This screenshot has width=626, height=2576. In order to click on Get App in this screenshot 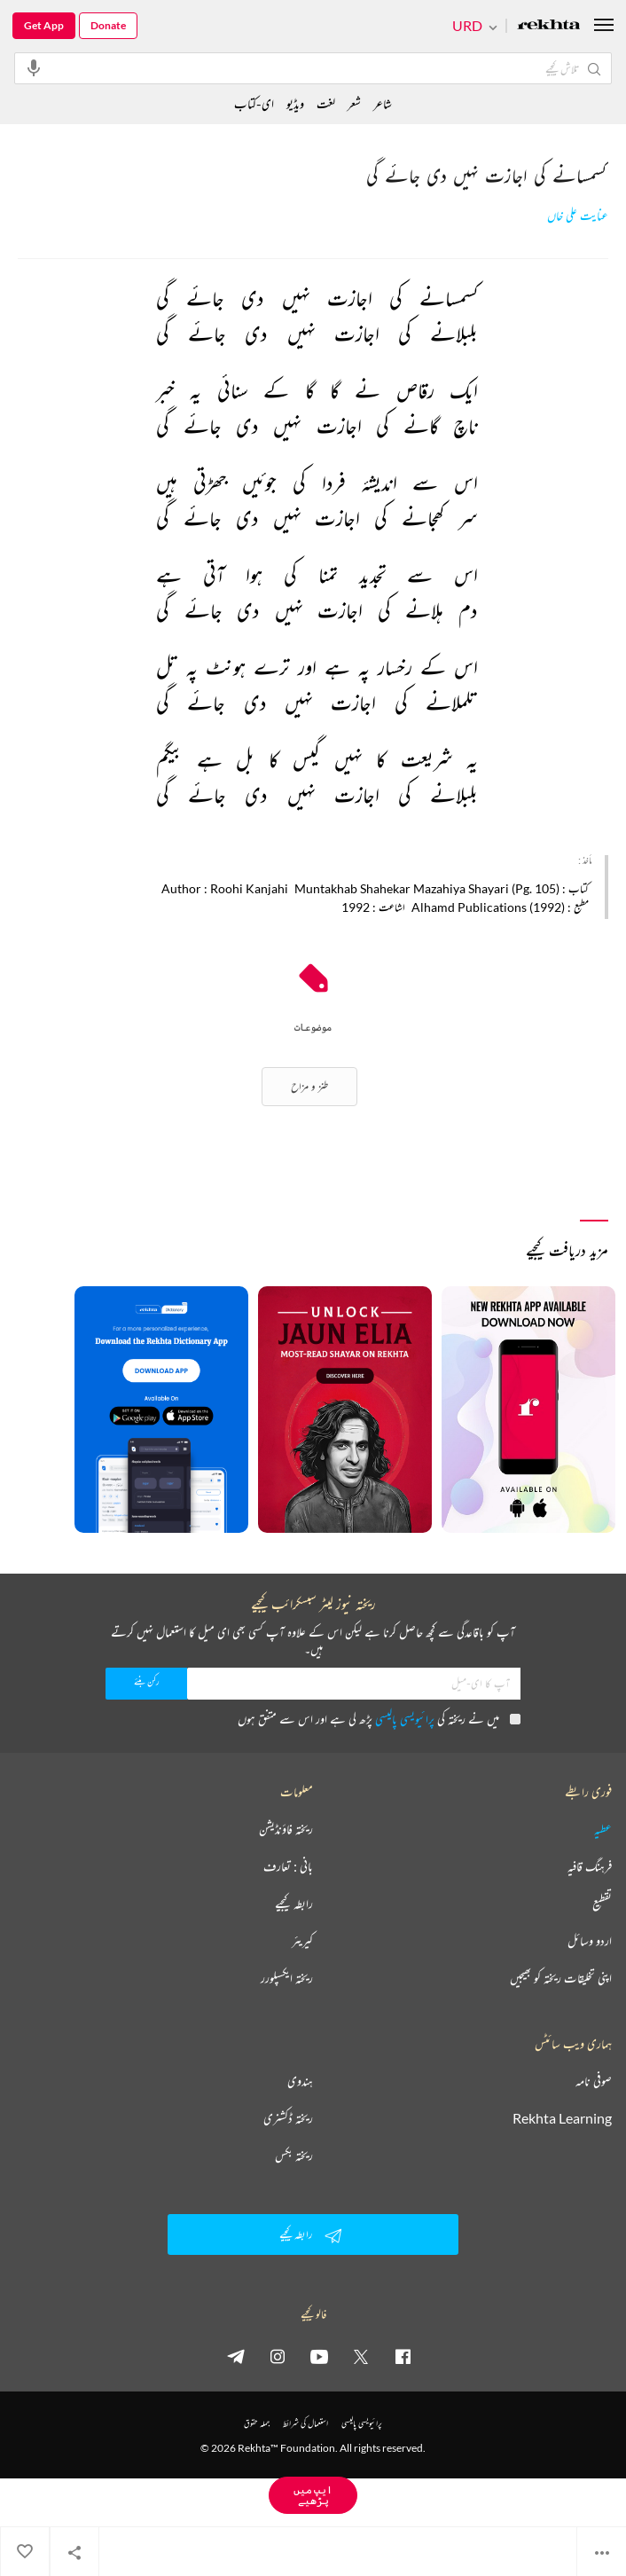, I will do `click(44, 25)`.